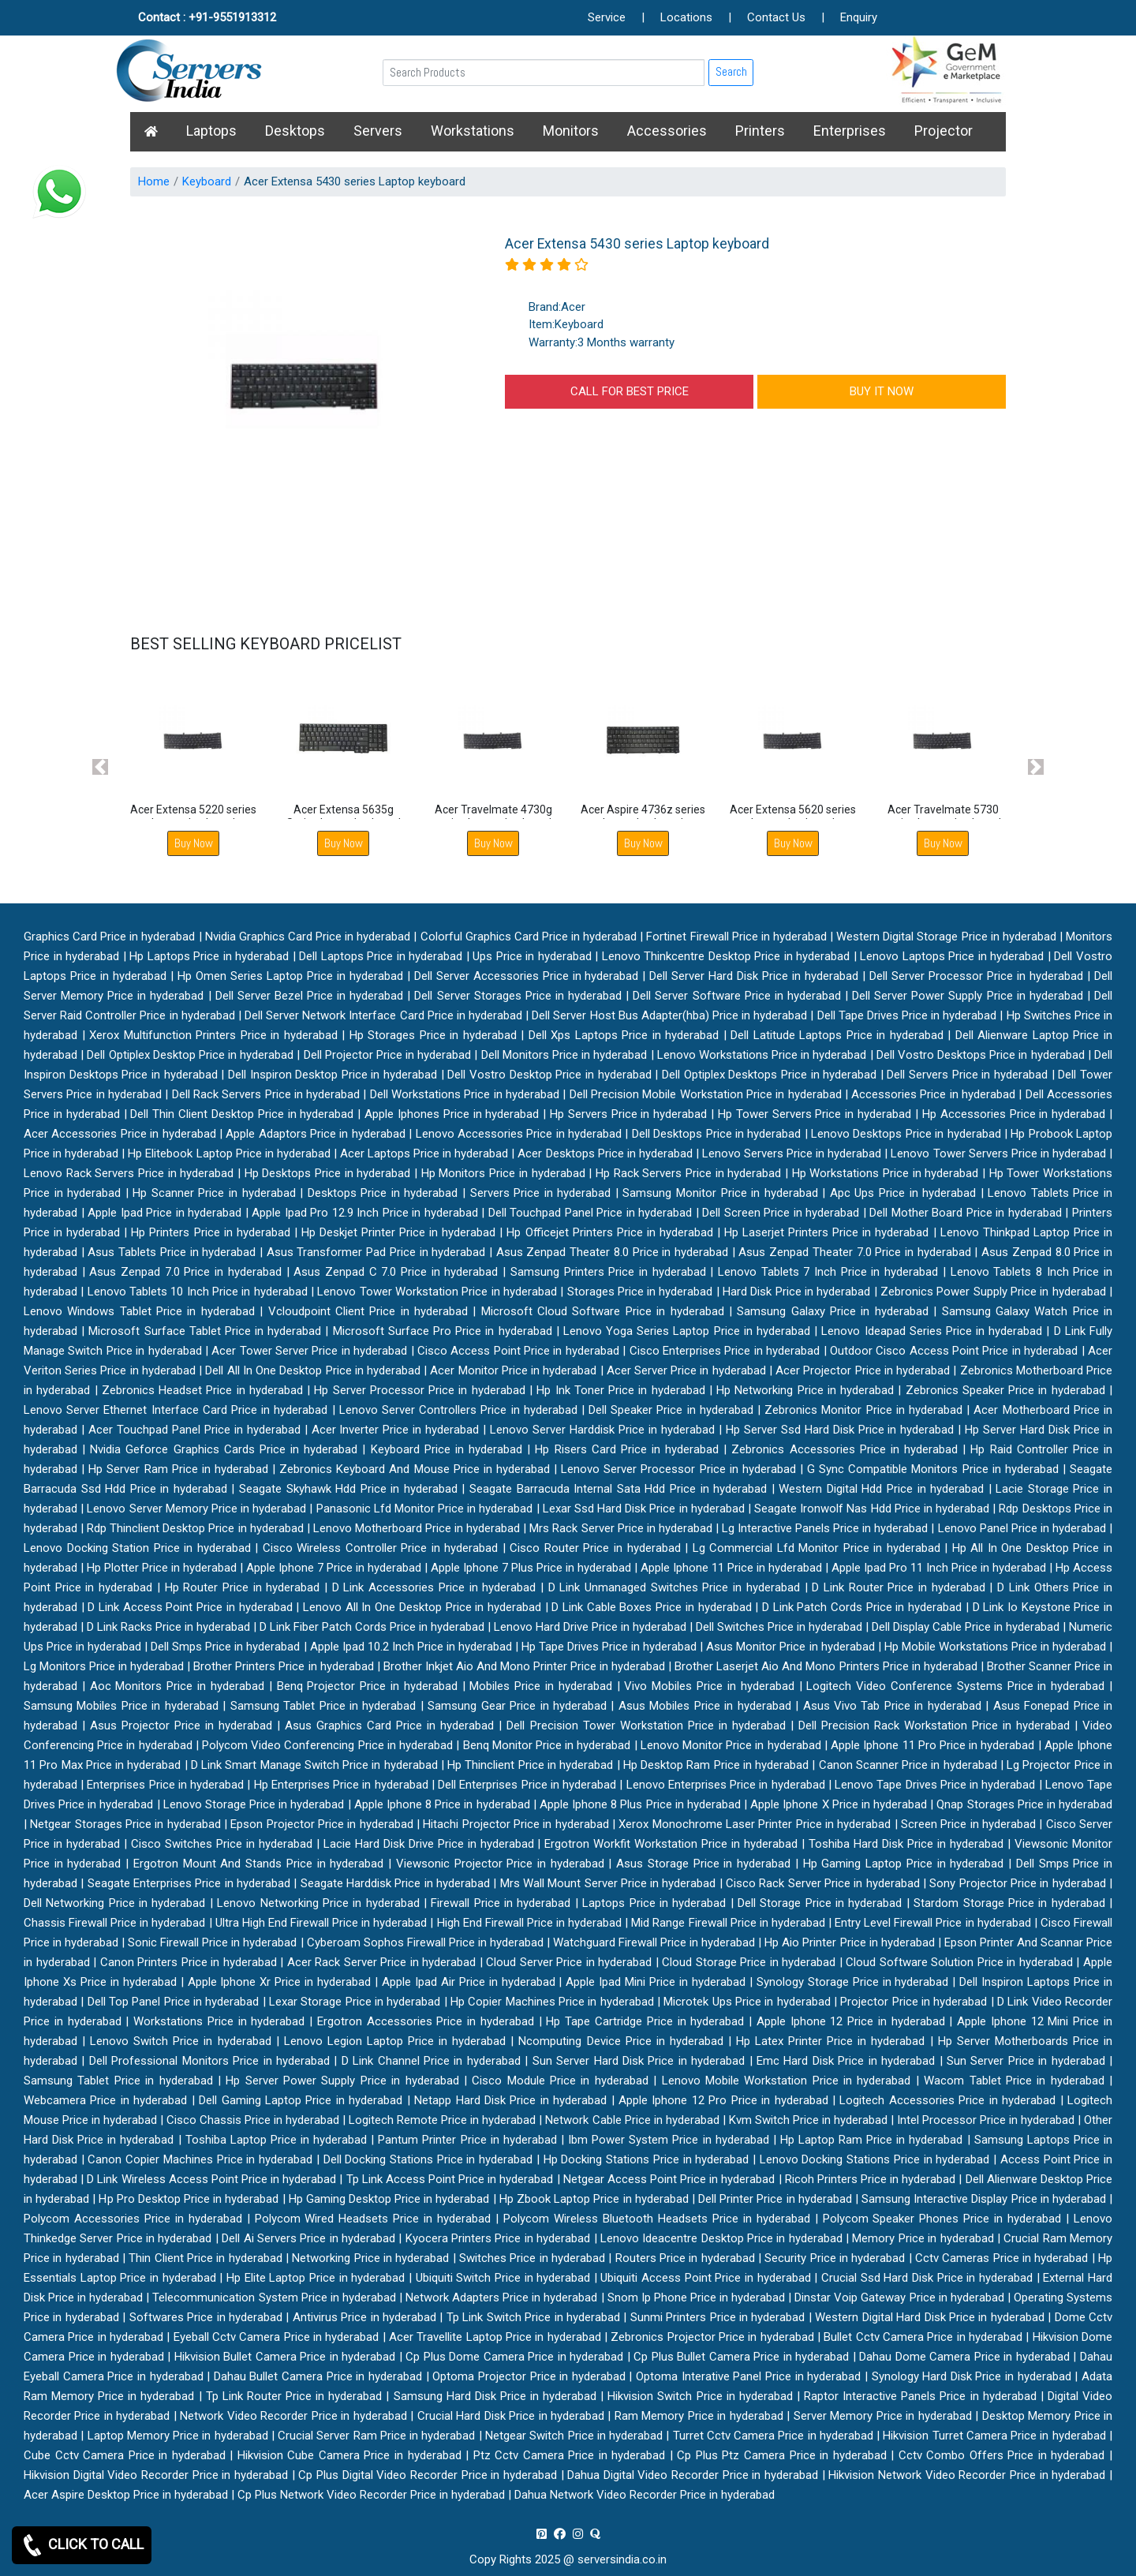  What do you see at coordinates (858, 17) in the screenshot?
I see `Enquiry` at bounding box center [858, 17].